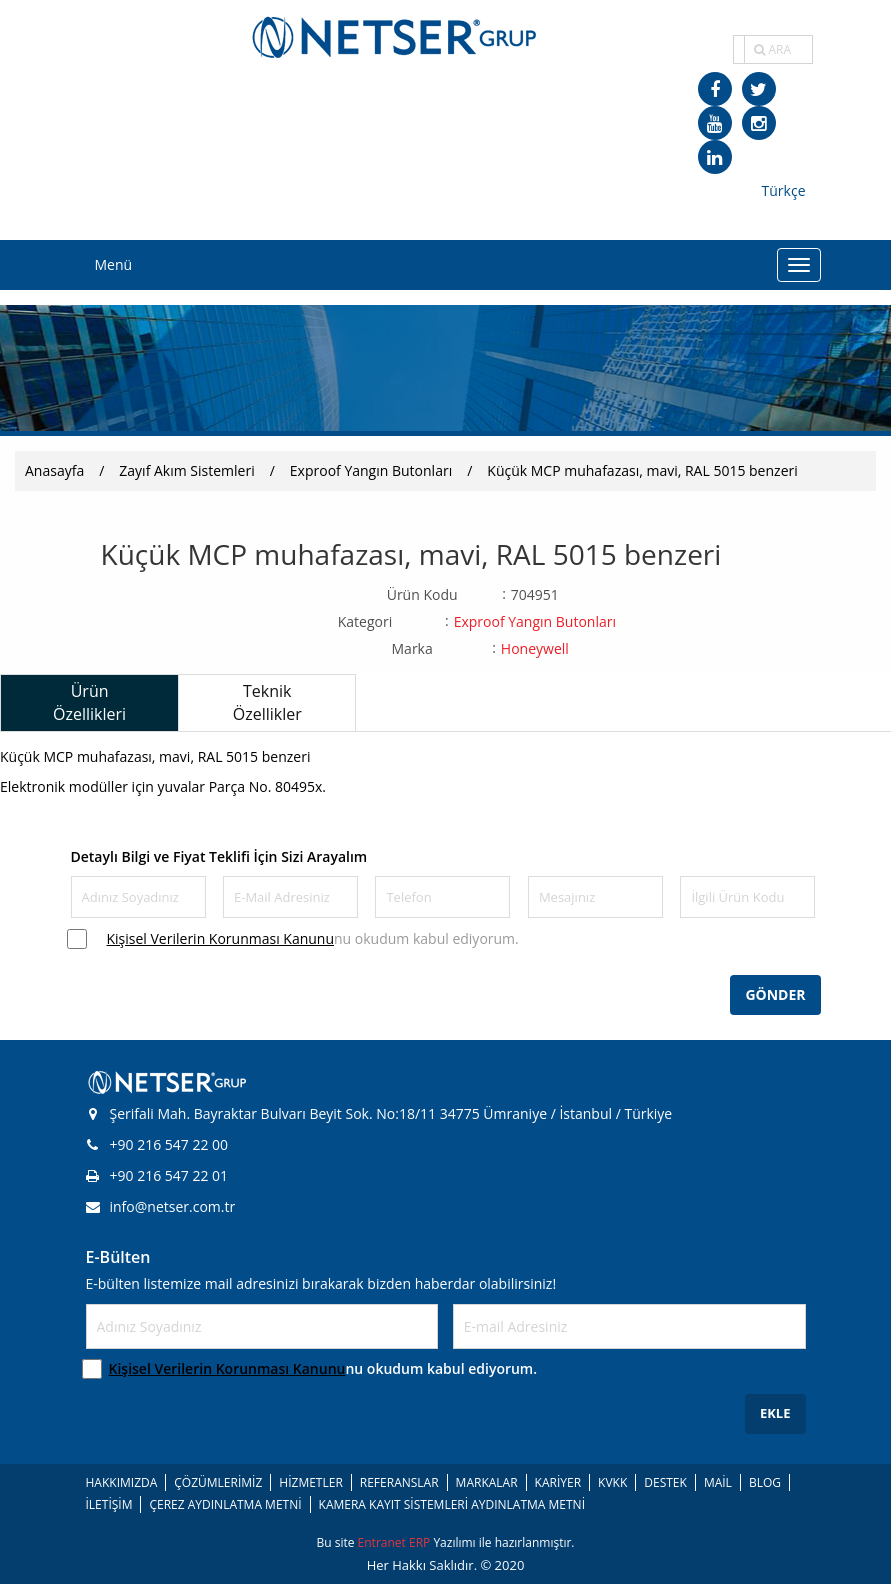 The height and width of the screenshot is (1584, 891). I want to click on EKLE, so click(775, 1413).